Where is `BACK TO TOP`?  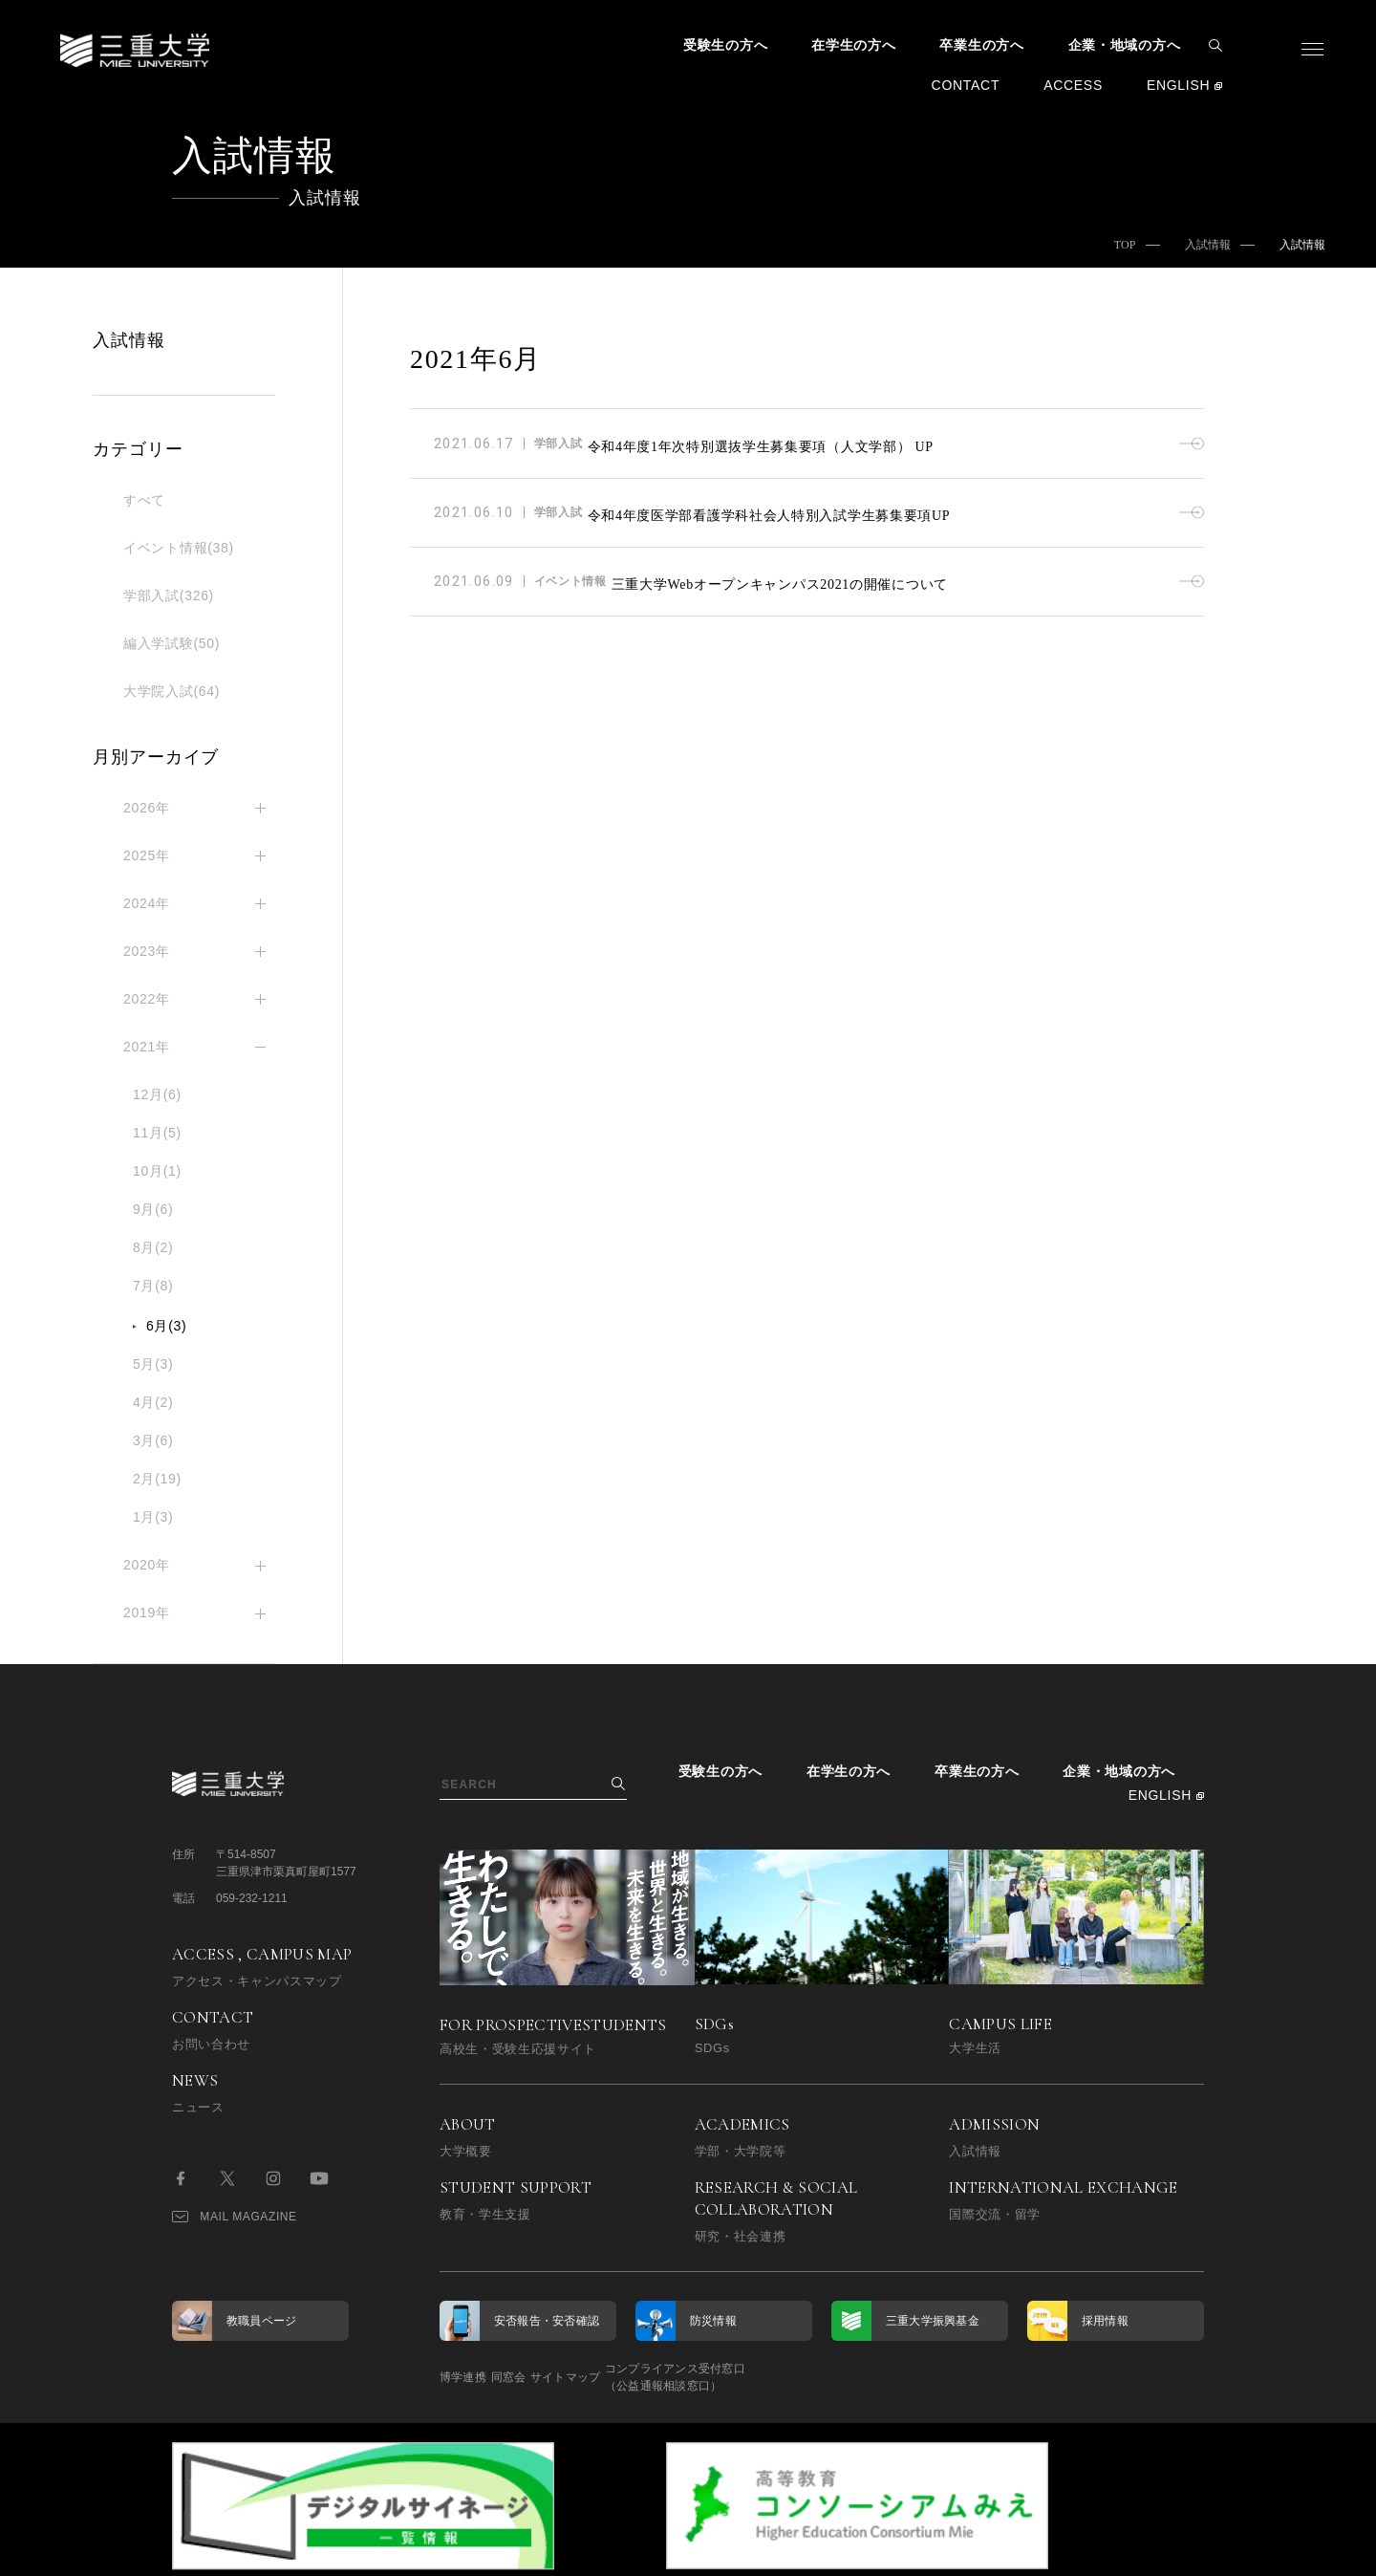
BACK TO TOP is located at coordinates (1143, 2550).